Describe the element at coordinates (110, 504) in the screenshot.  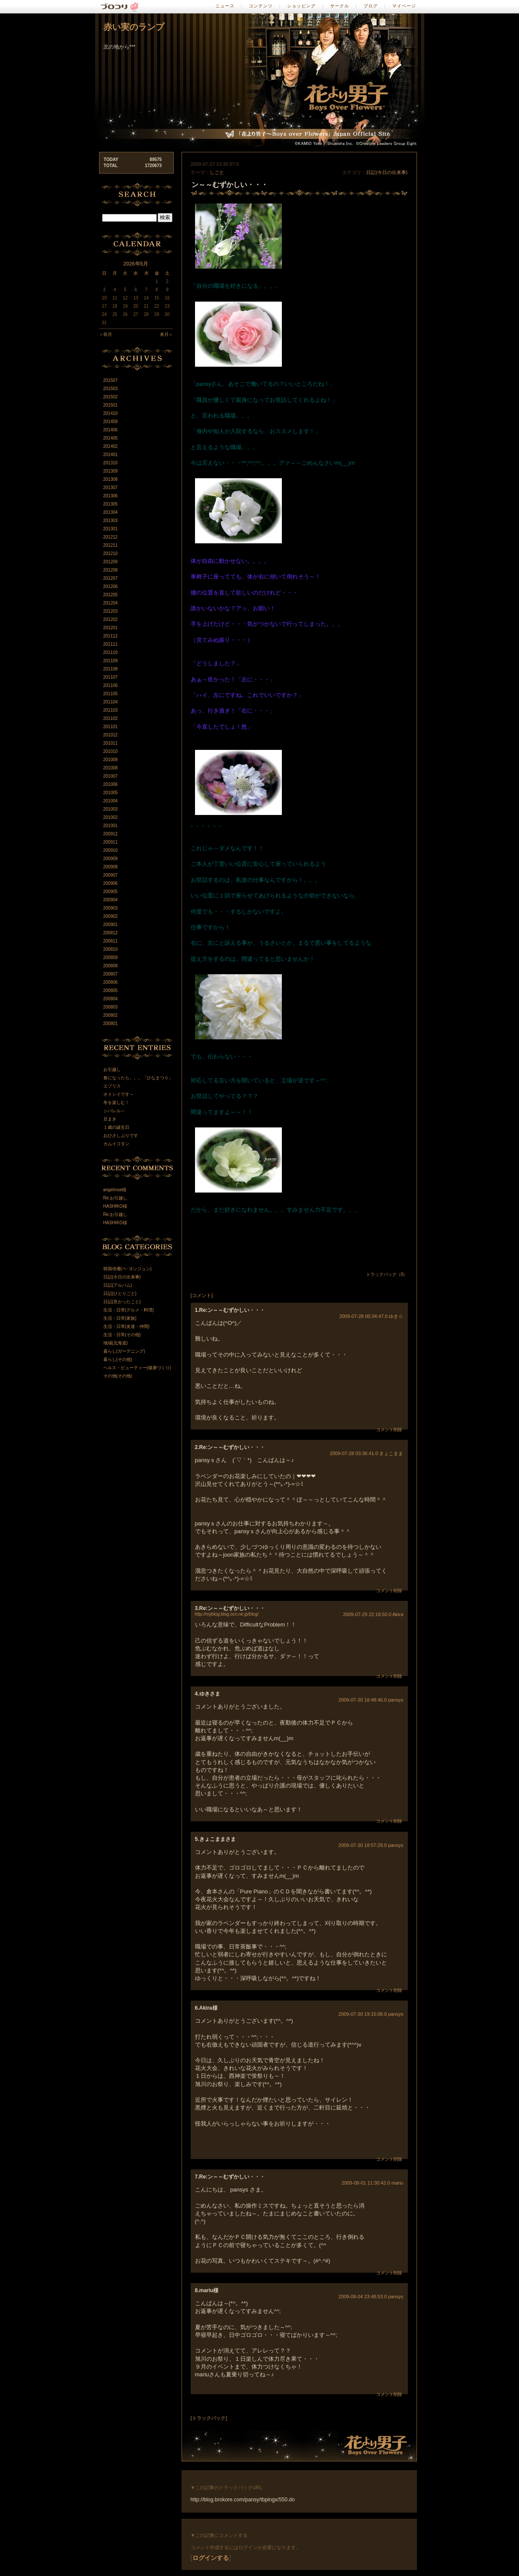
I see `201305` at that location.